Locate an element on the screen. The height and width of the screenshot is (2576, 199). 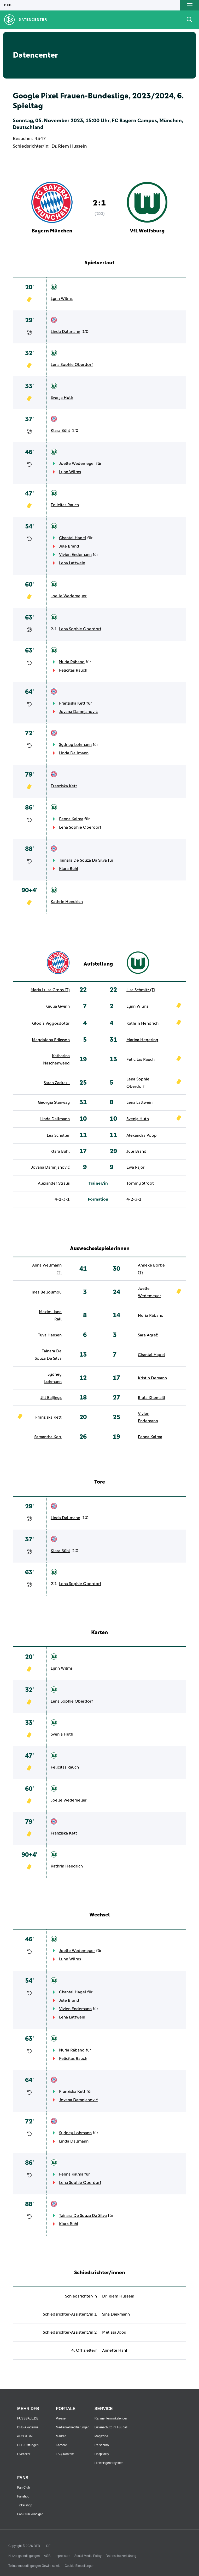
Jule Brand is located at coordinates (69, 546).